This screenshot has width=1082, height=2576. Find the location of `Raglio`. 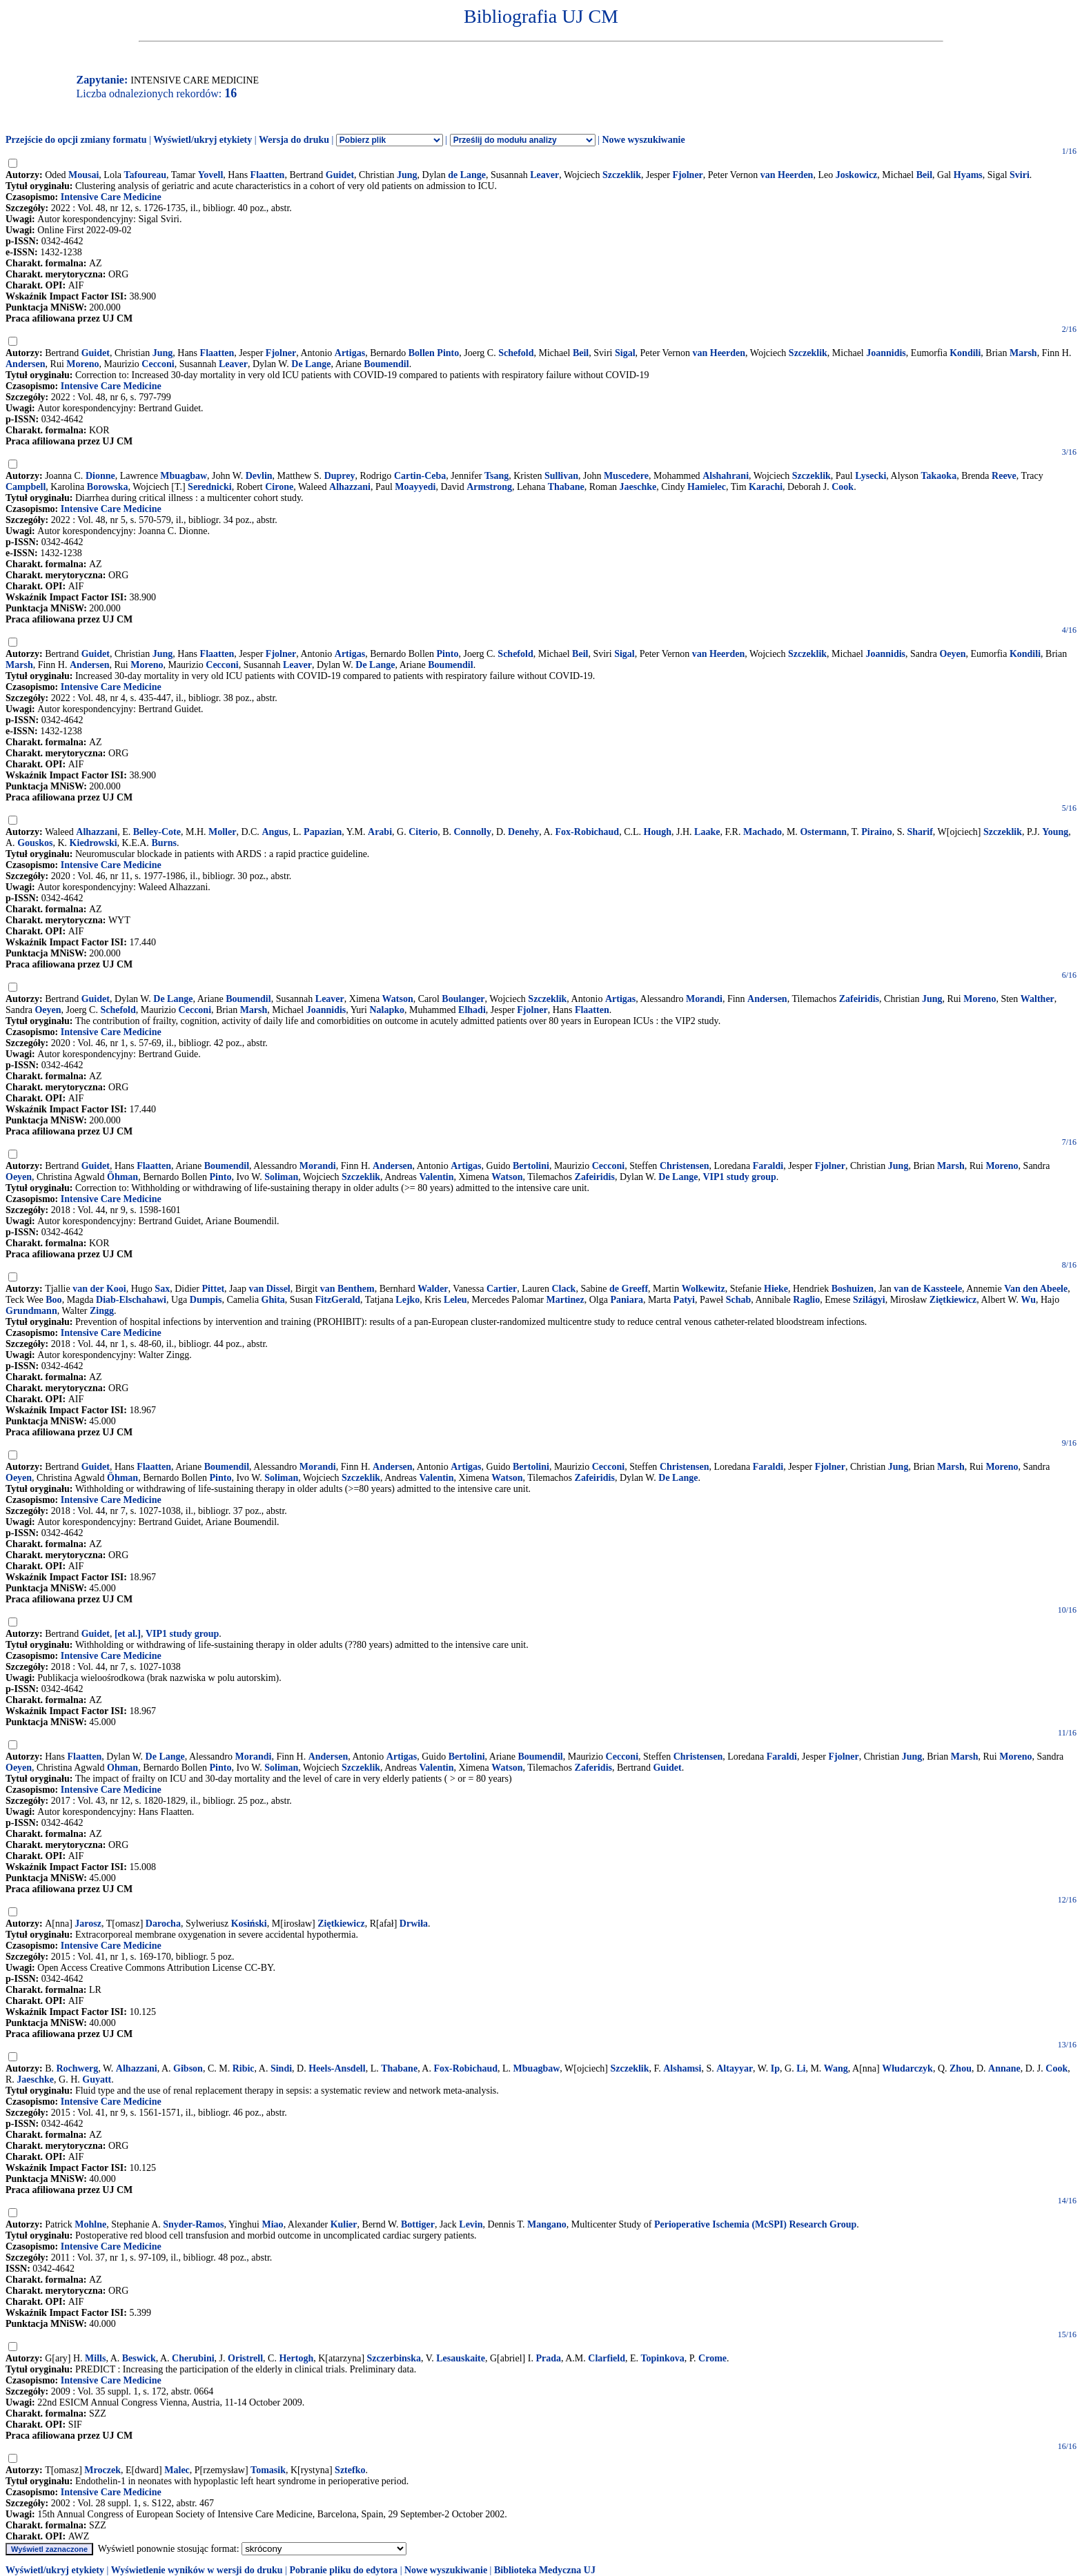

Raglio is located at coordinates (806, 1300).